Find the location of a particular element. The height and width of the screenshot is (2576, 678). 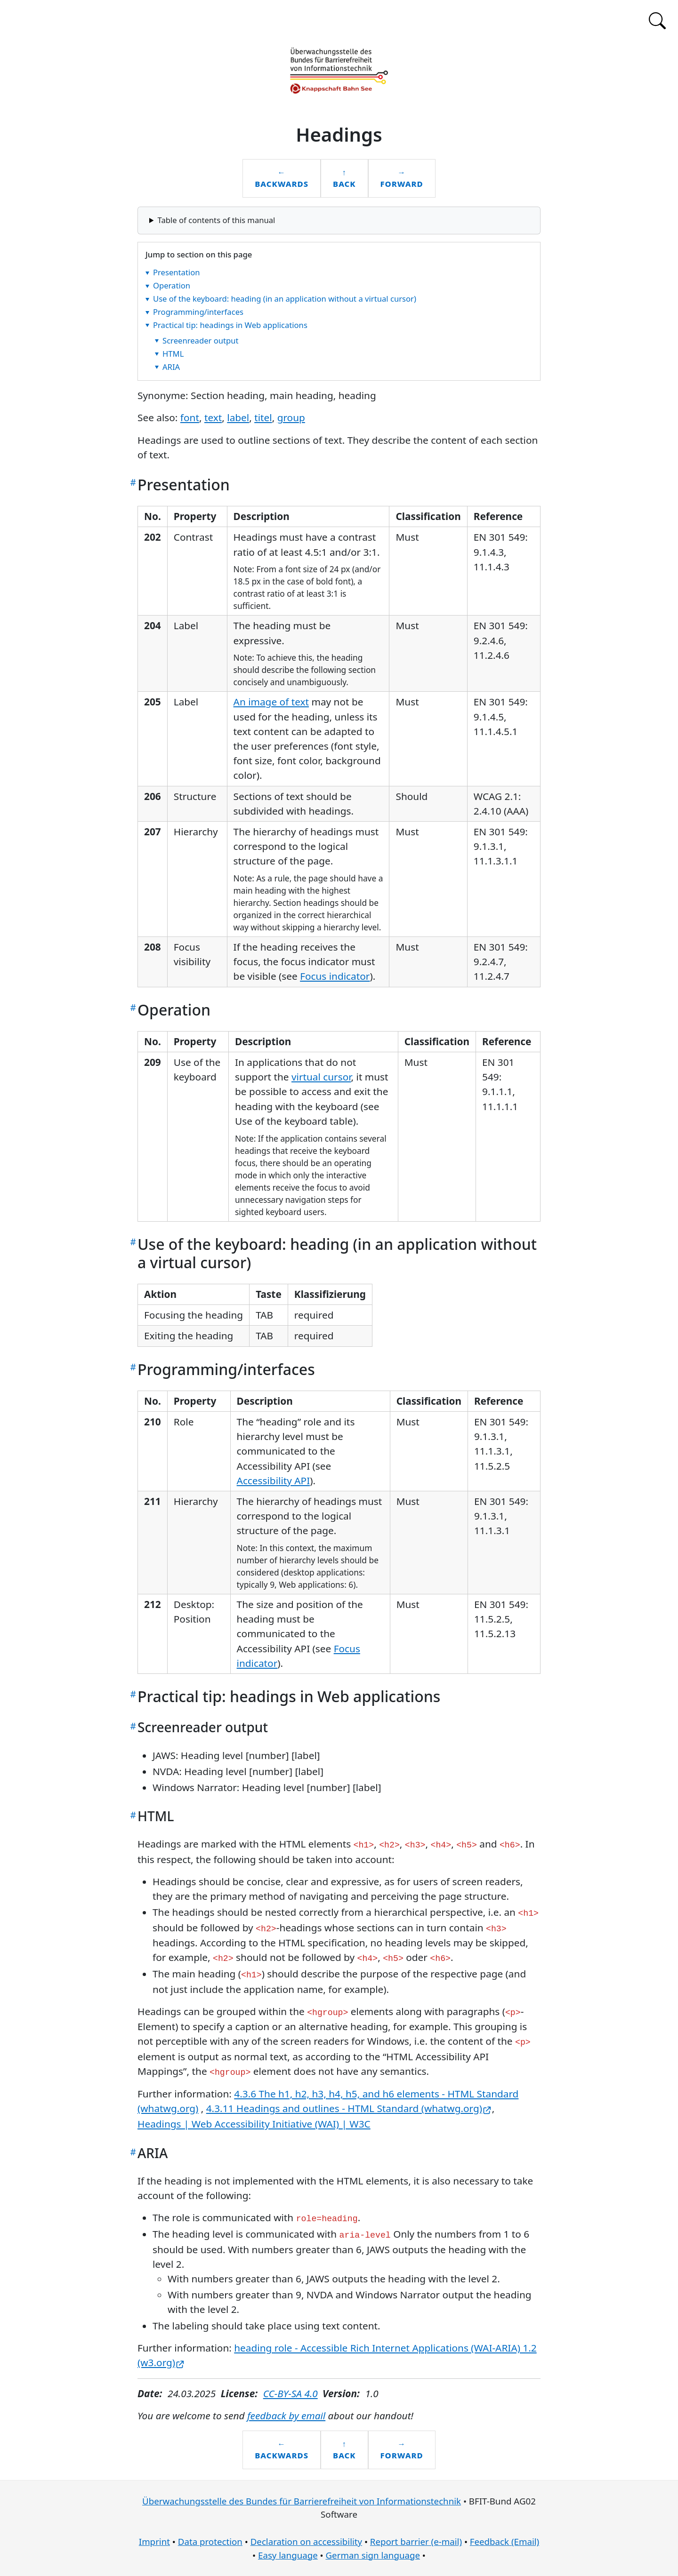

Presentation is located at coordinates (176, 272).